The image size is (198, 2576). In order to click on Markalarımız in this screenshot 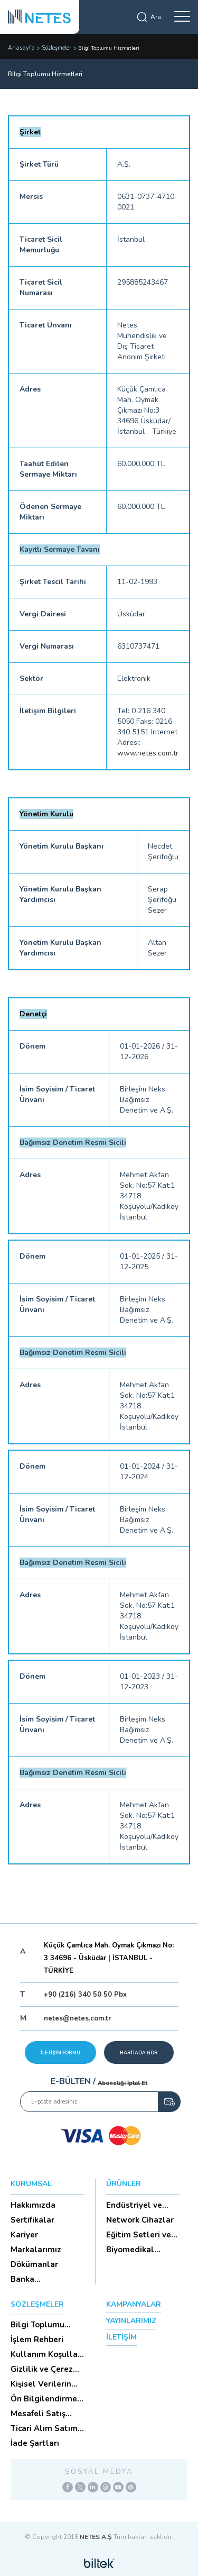, I will do `click(36, 2249)`.